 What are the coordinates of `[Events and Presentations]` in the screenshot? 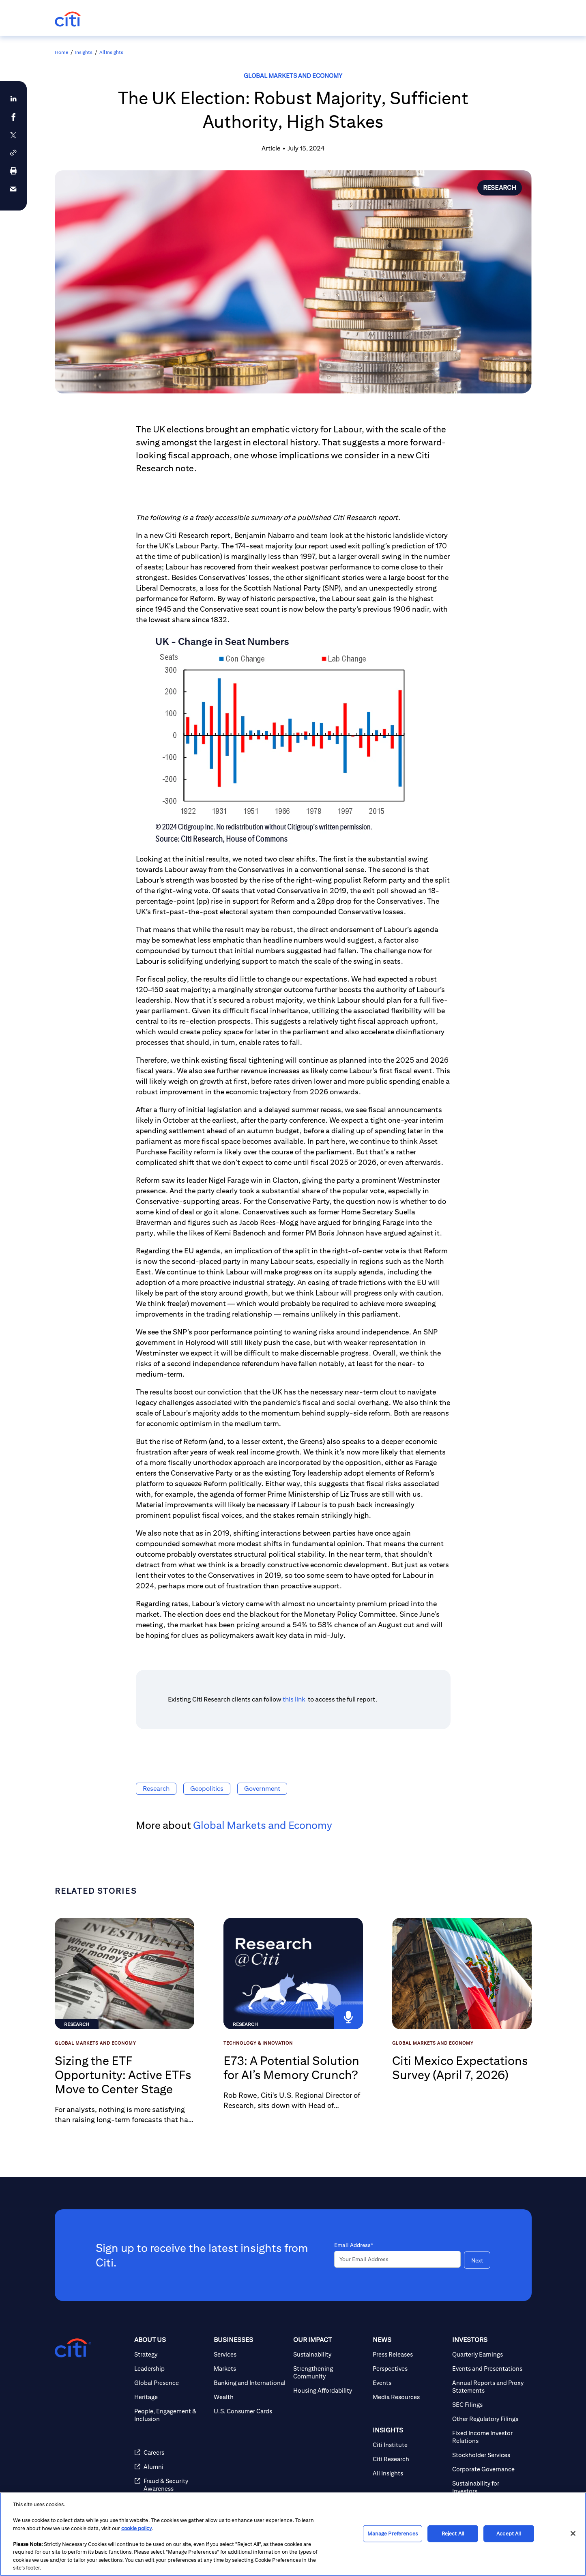 It's located at (488, 2368).